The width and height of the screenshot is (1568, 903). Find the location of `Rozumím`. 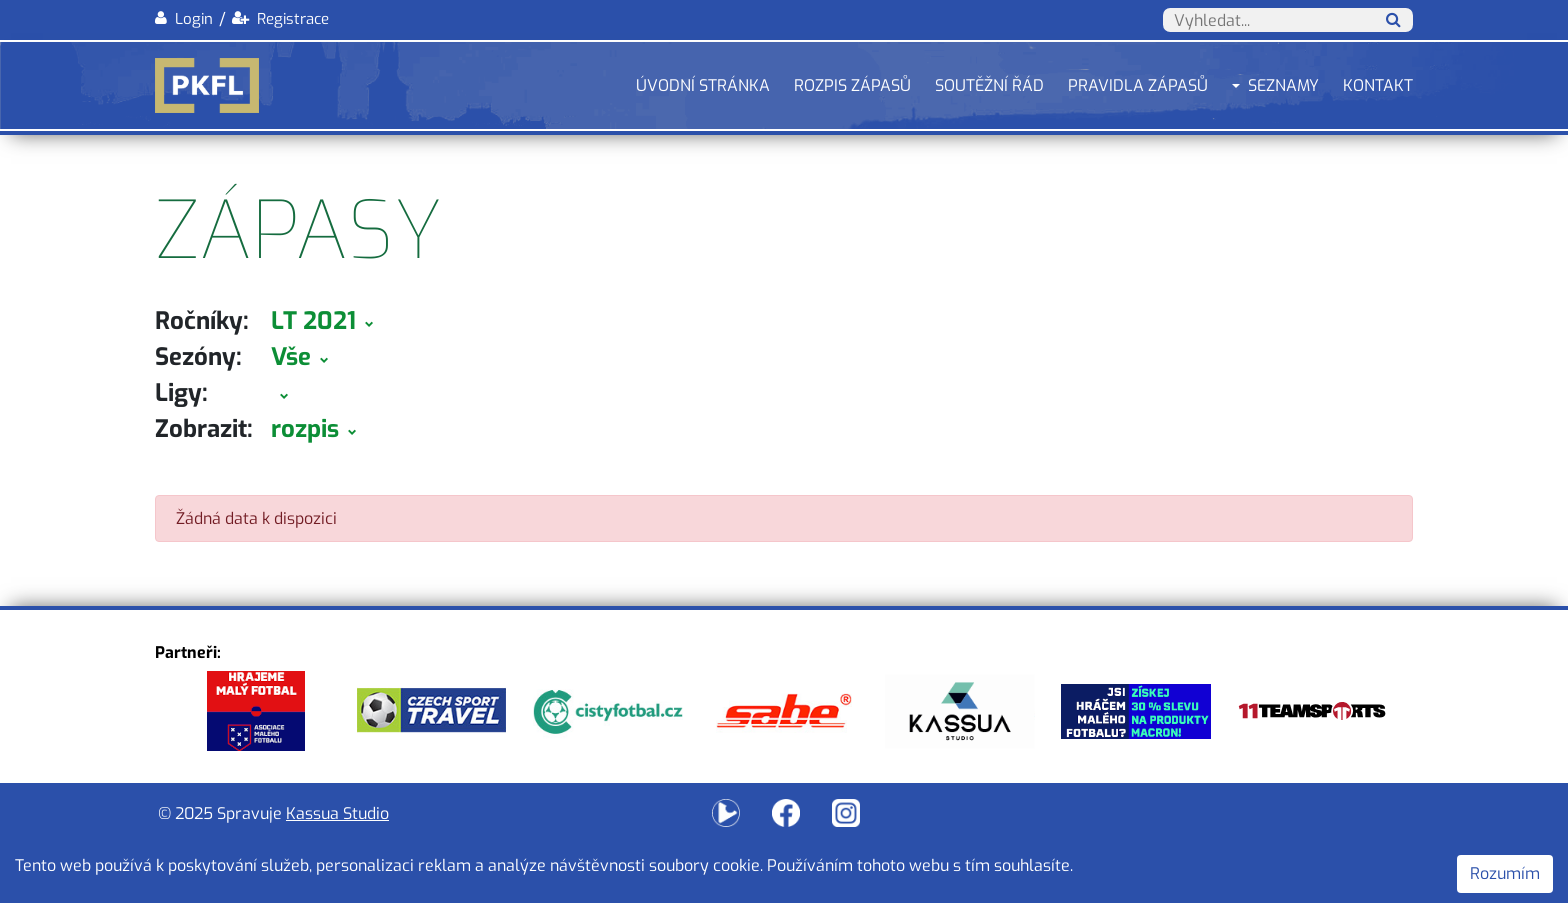

Rozumím is located at coordinates (1505, 873).